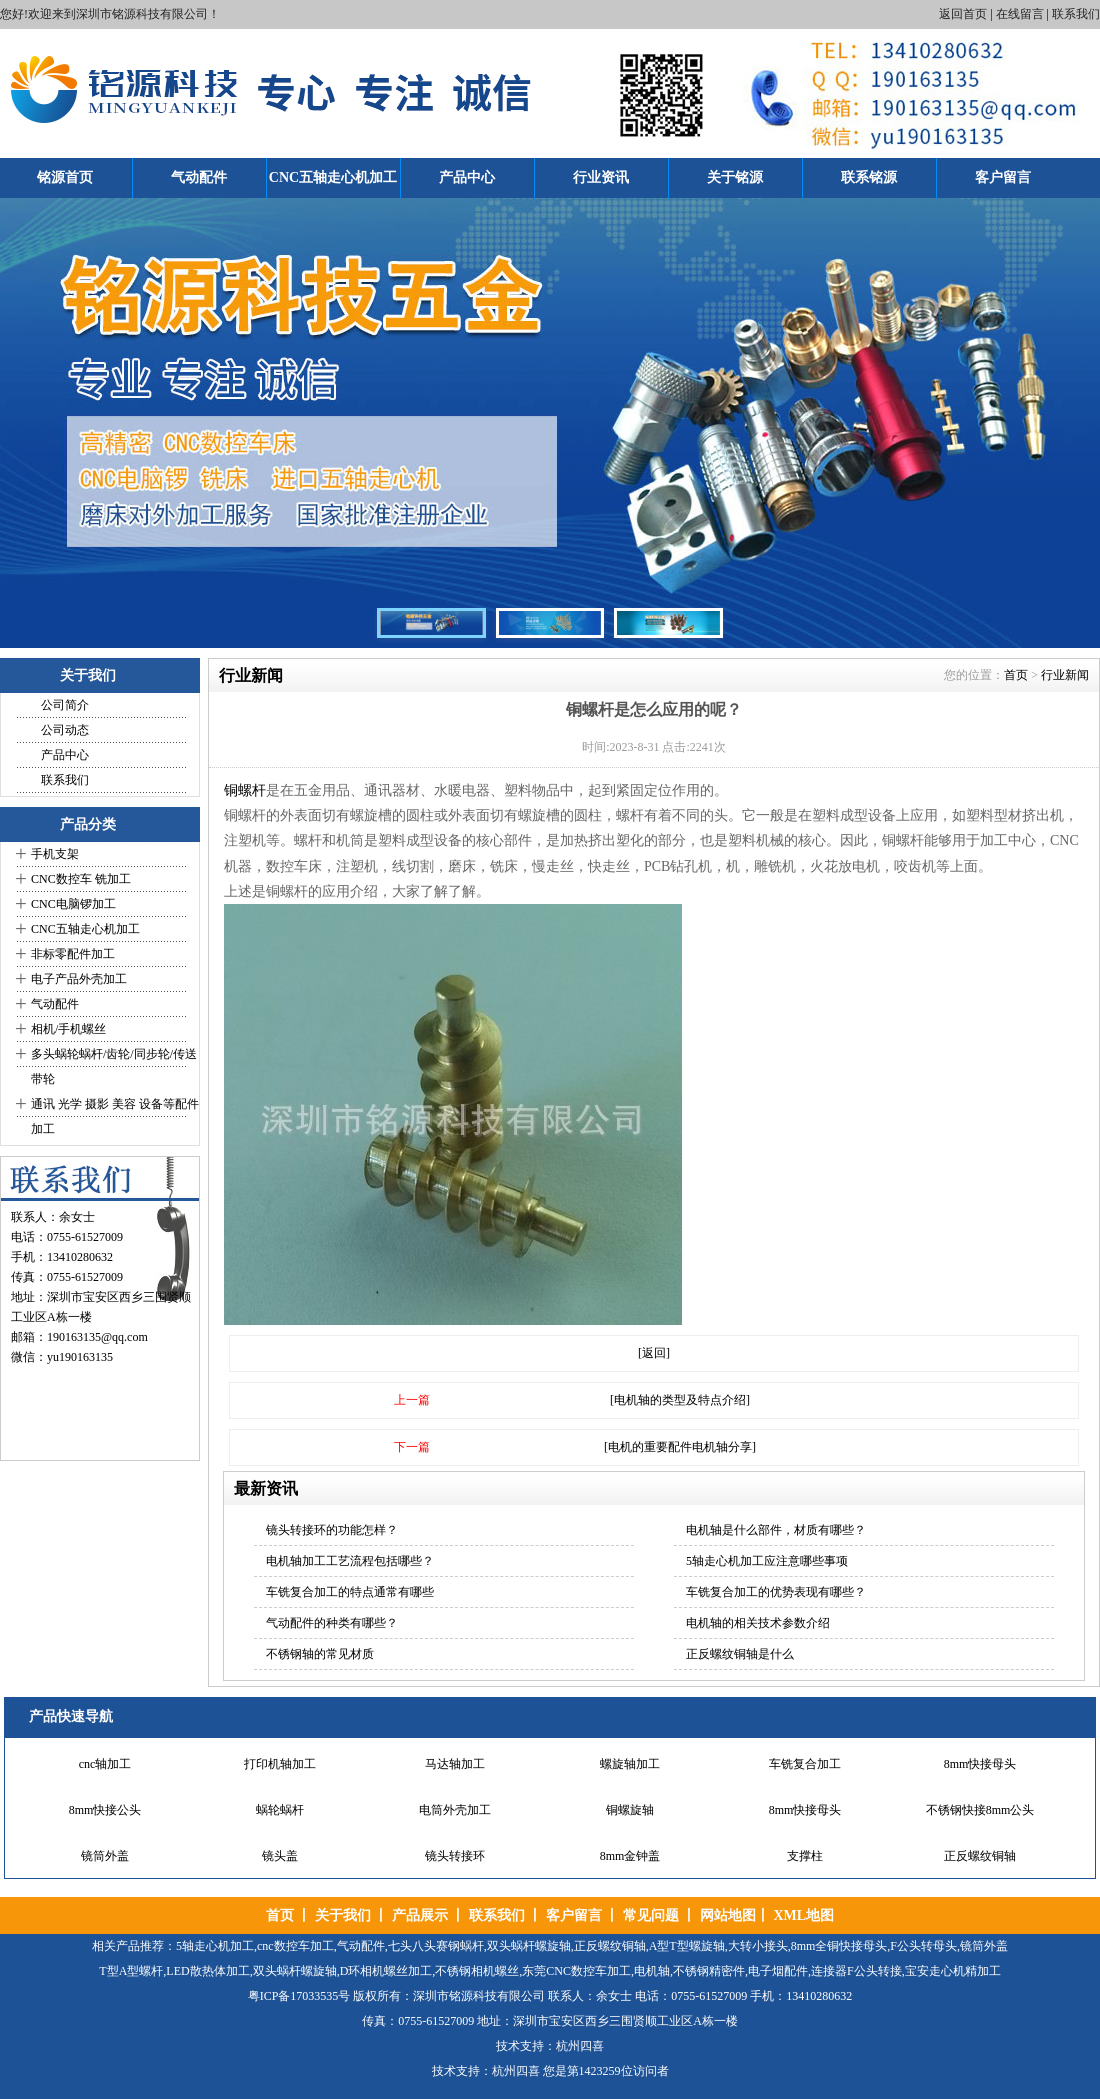 Image resolution: width=1100 pixels, height=2099 pixels. I want to click on 8mm全铜快接母头, so click(839, 1946).